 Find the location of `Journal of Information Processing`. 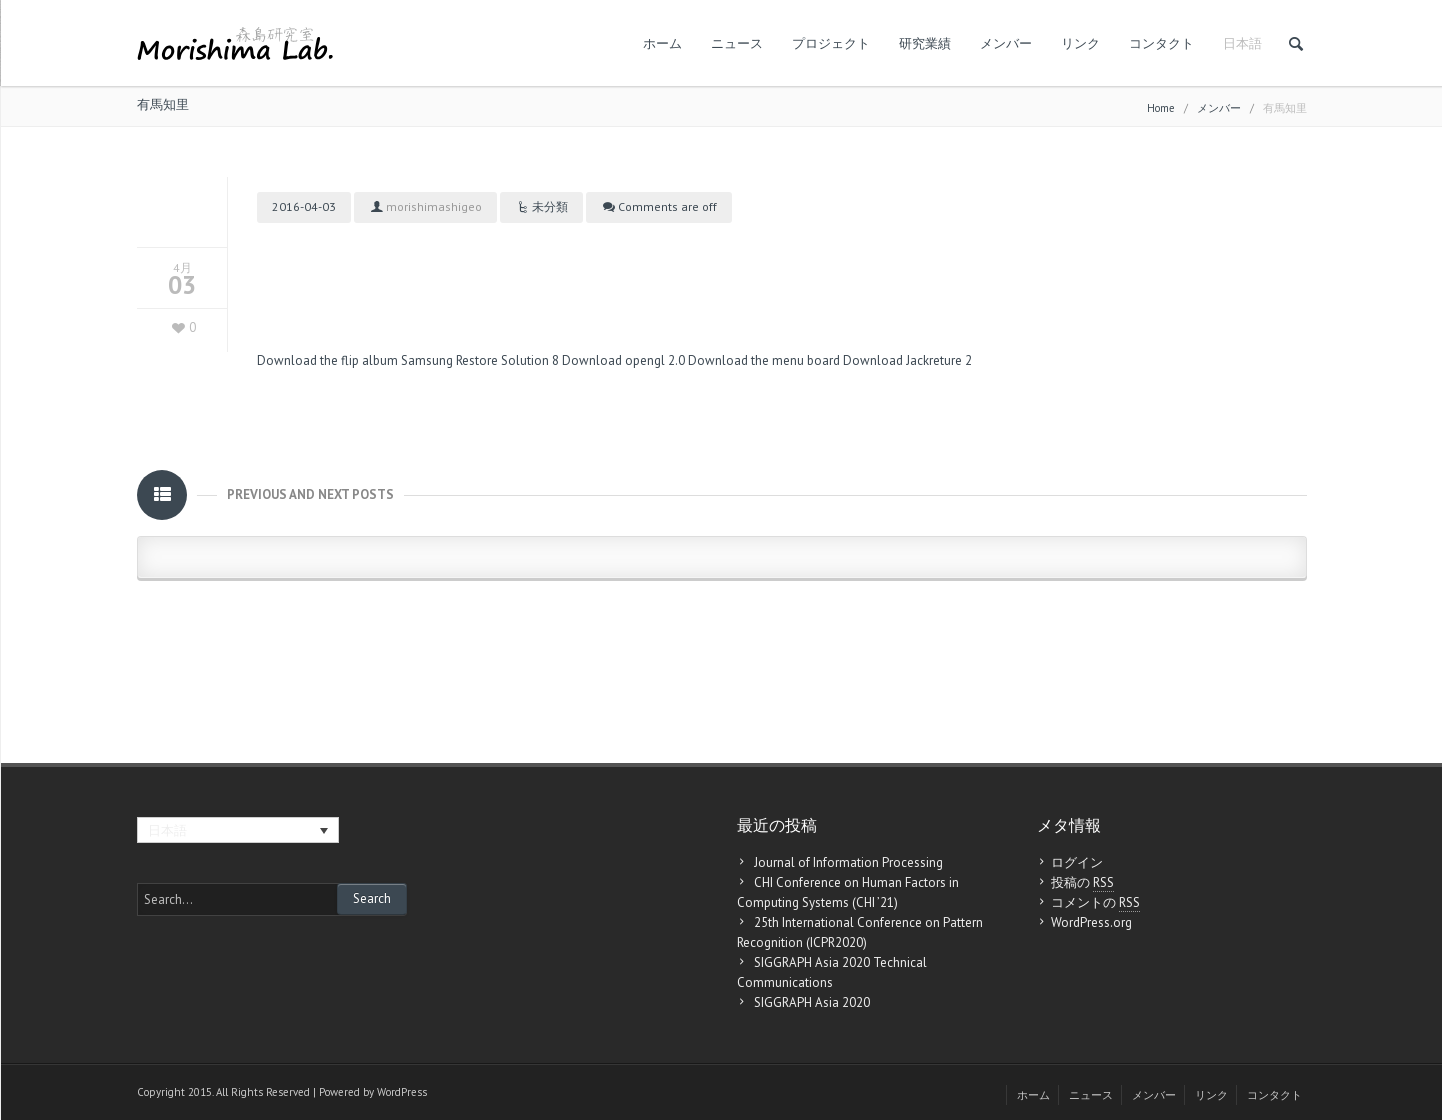

Journal of Information Processing is located at coordinates (848, 862).